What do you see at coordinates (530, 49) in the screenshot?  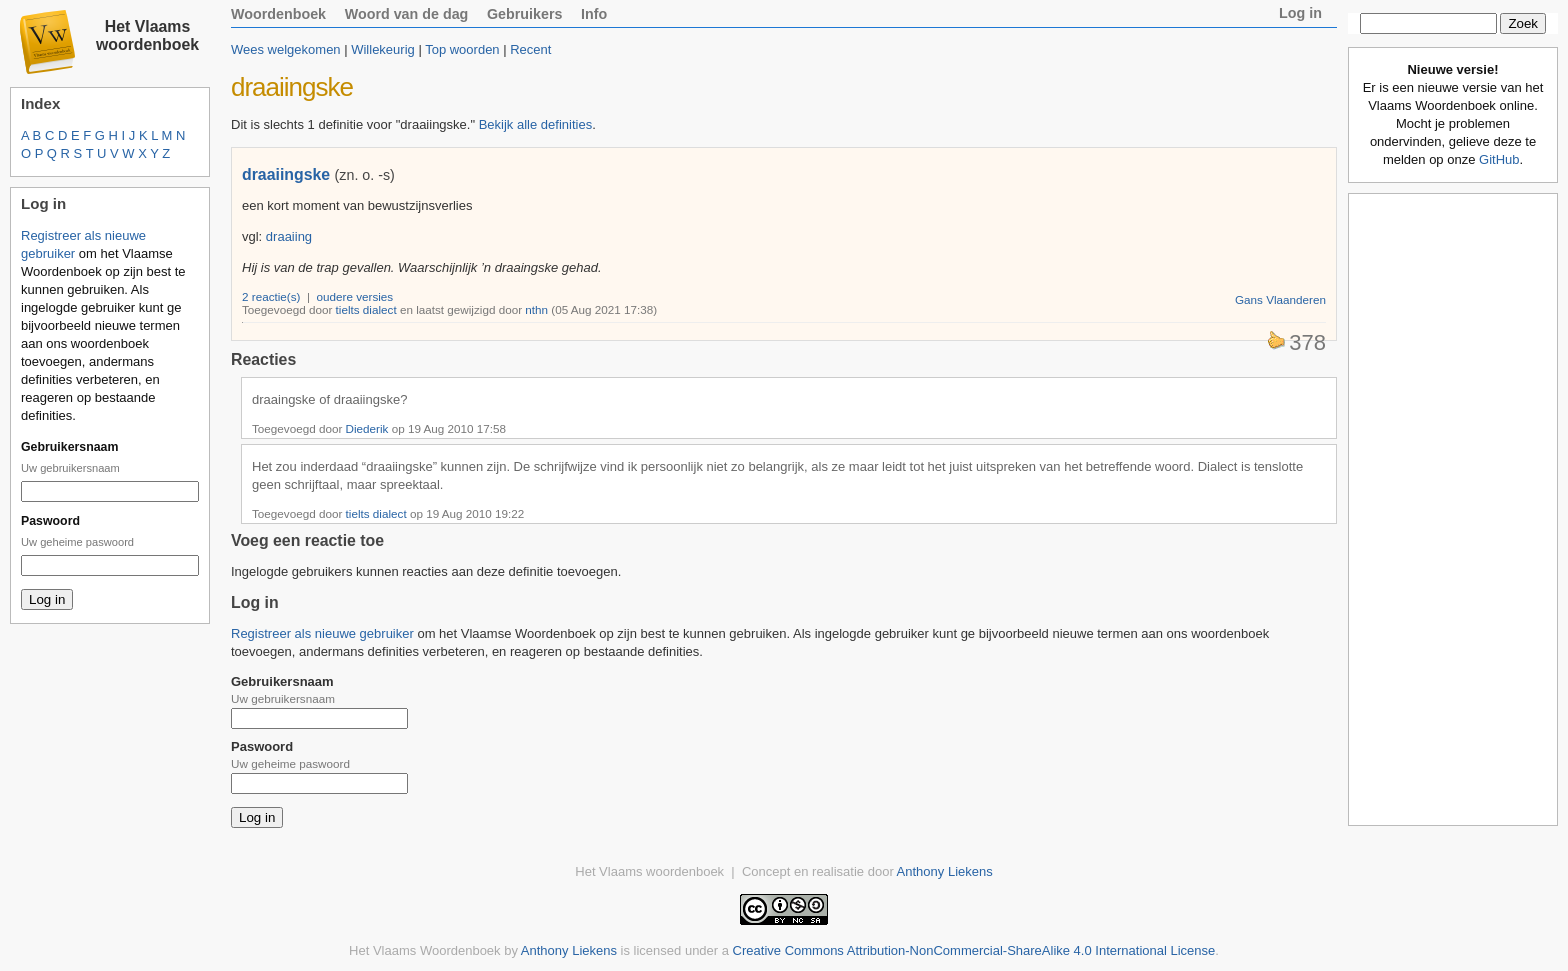 I see `Recent` at bounding box center [530, 49].